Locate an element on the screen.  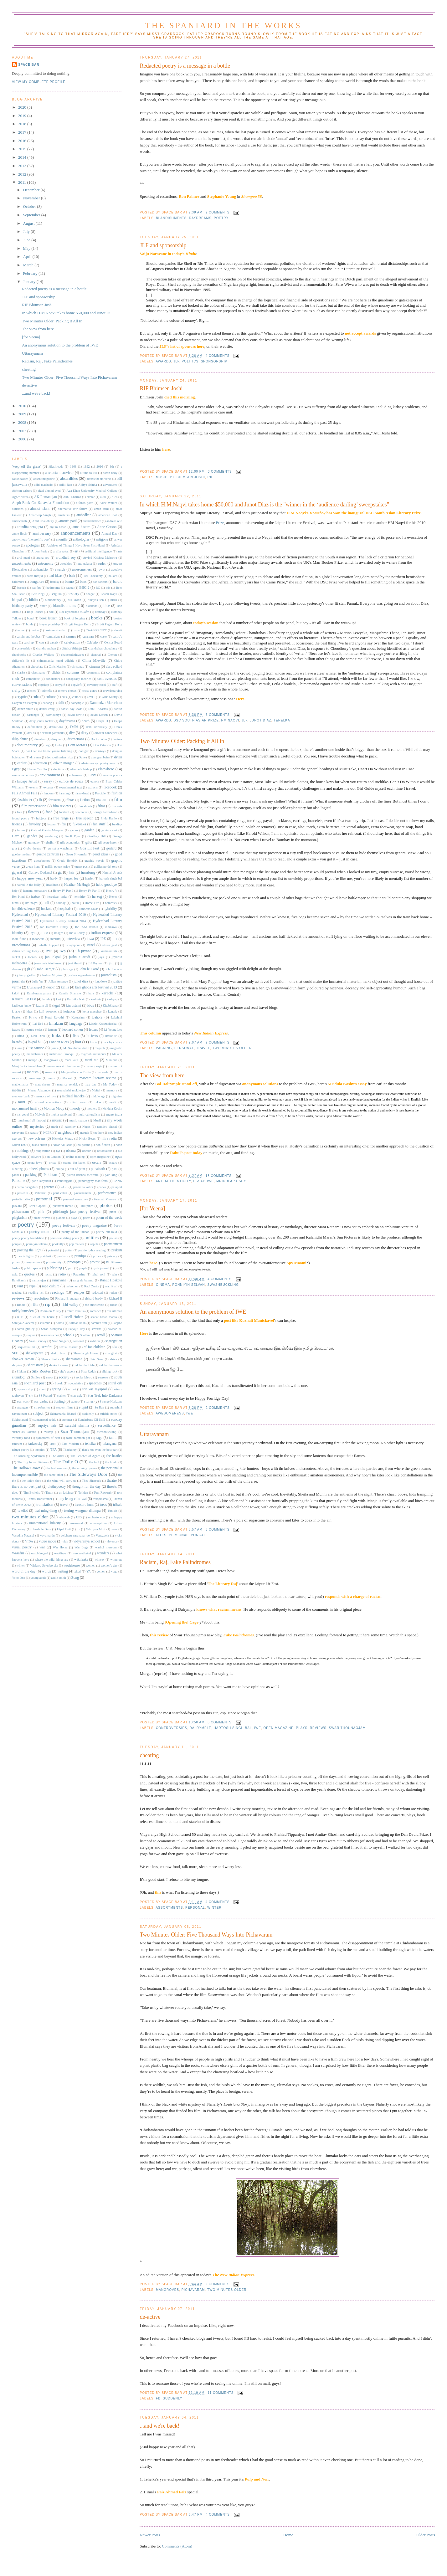
griffin poetry prize is located at coordinates (57, 866).